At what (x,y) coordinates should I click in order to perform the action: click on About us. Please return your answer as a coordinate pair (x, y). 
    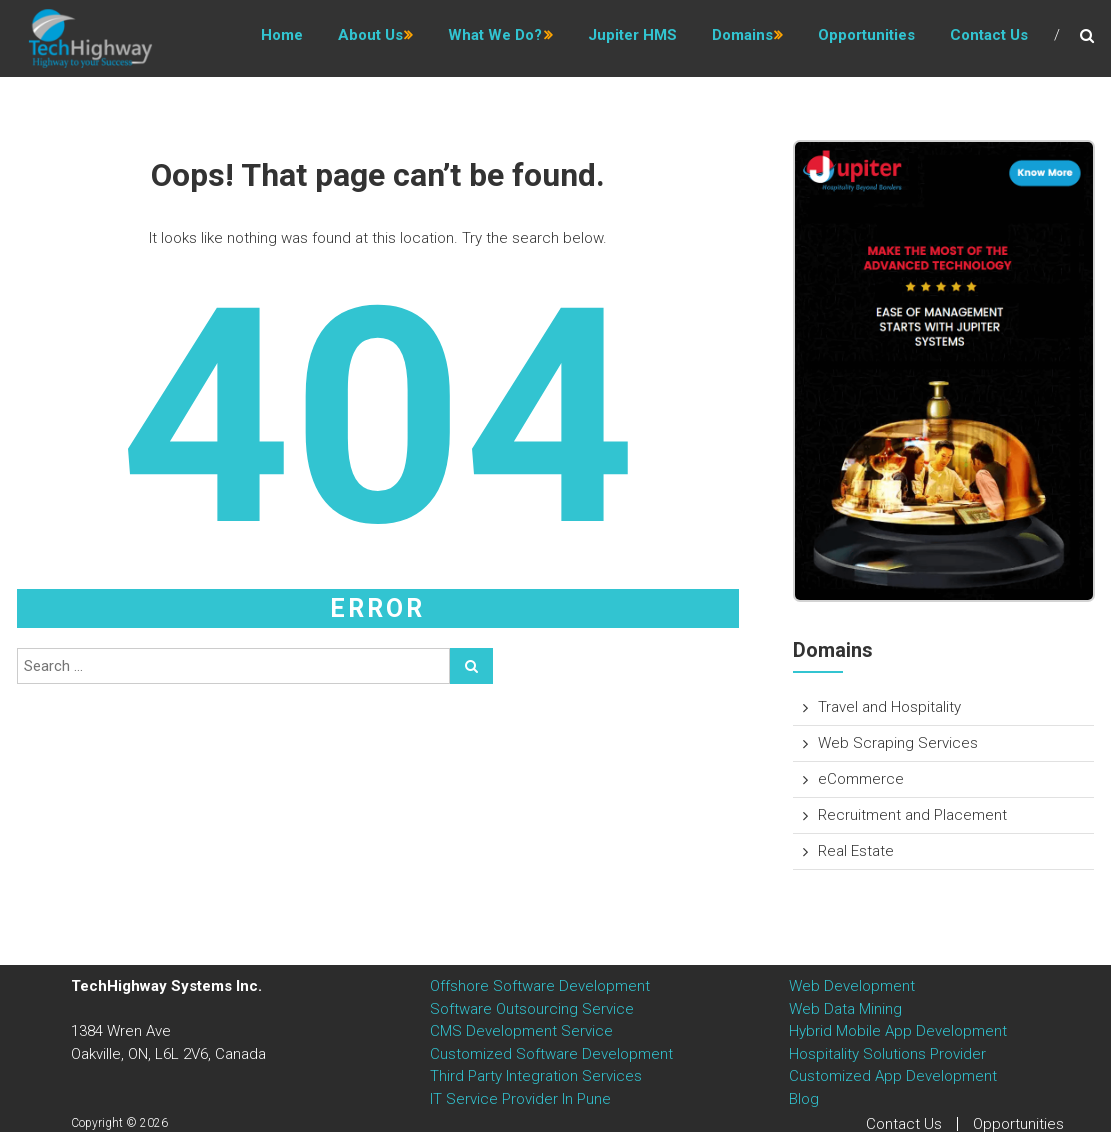
    Looking at the image, I should click on (370, 39).